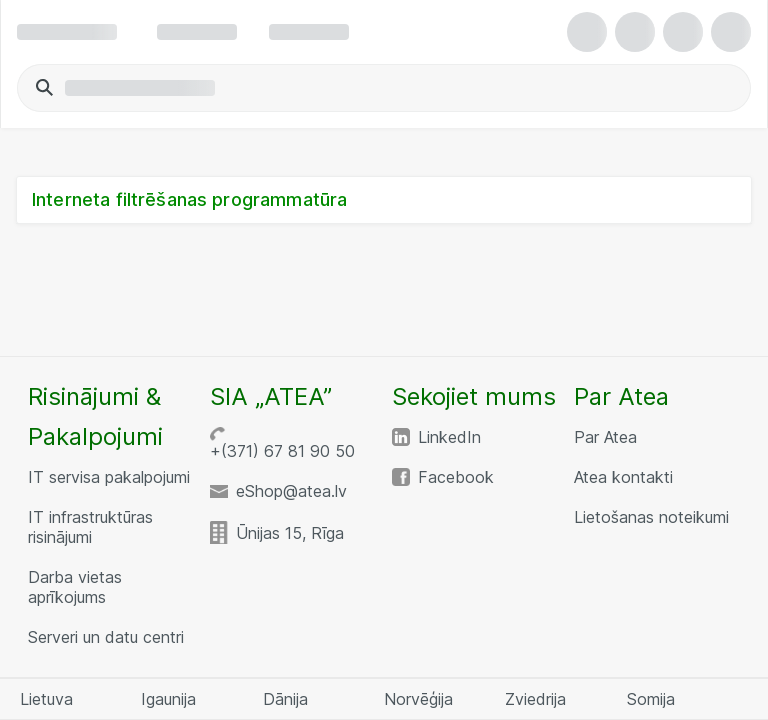  What do you see at coordinates (285, 699) in the screenshot?
I see `Dānija` at bounding box center [285, 699].